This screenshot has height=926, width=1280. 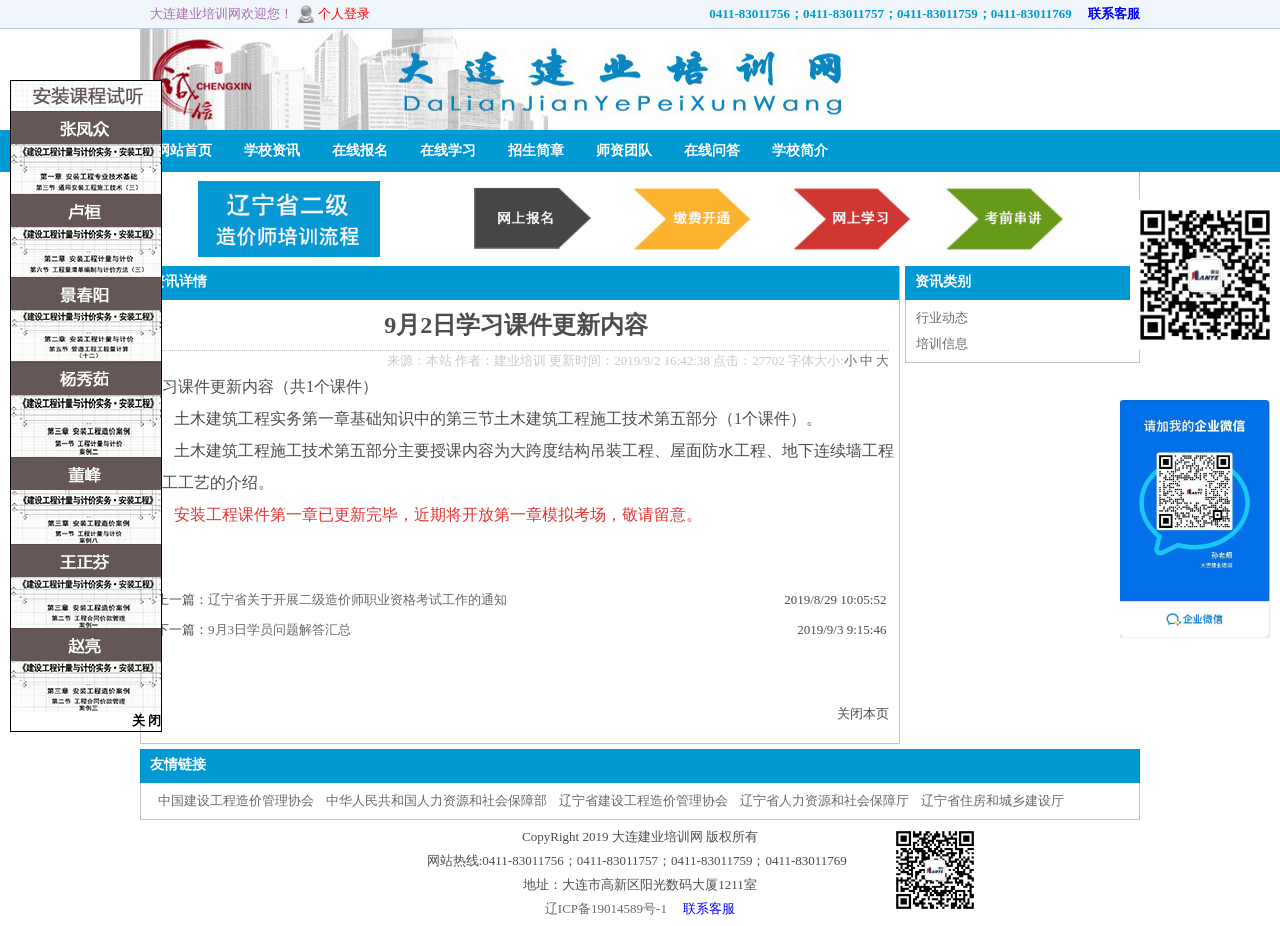 I want to click on 关闭本页, so click(x=863, y=713).